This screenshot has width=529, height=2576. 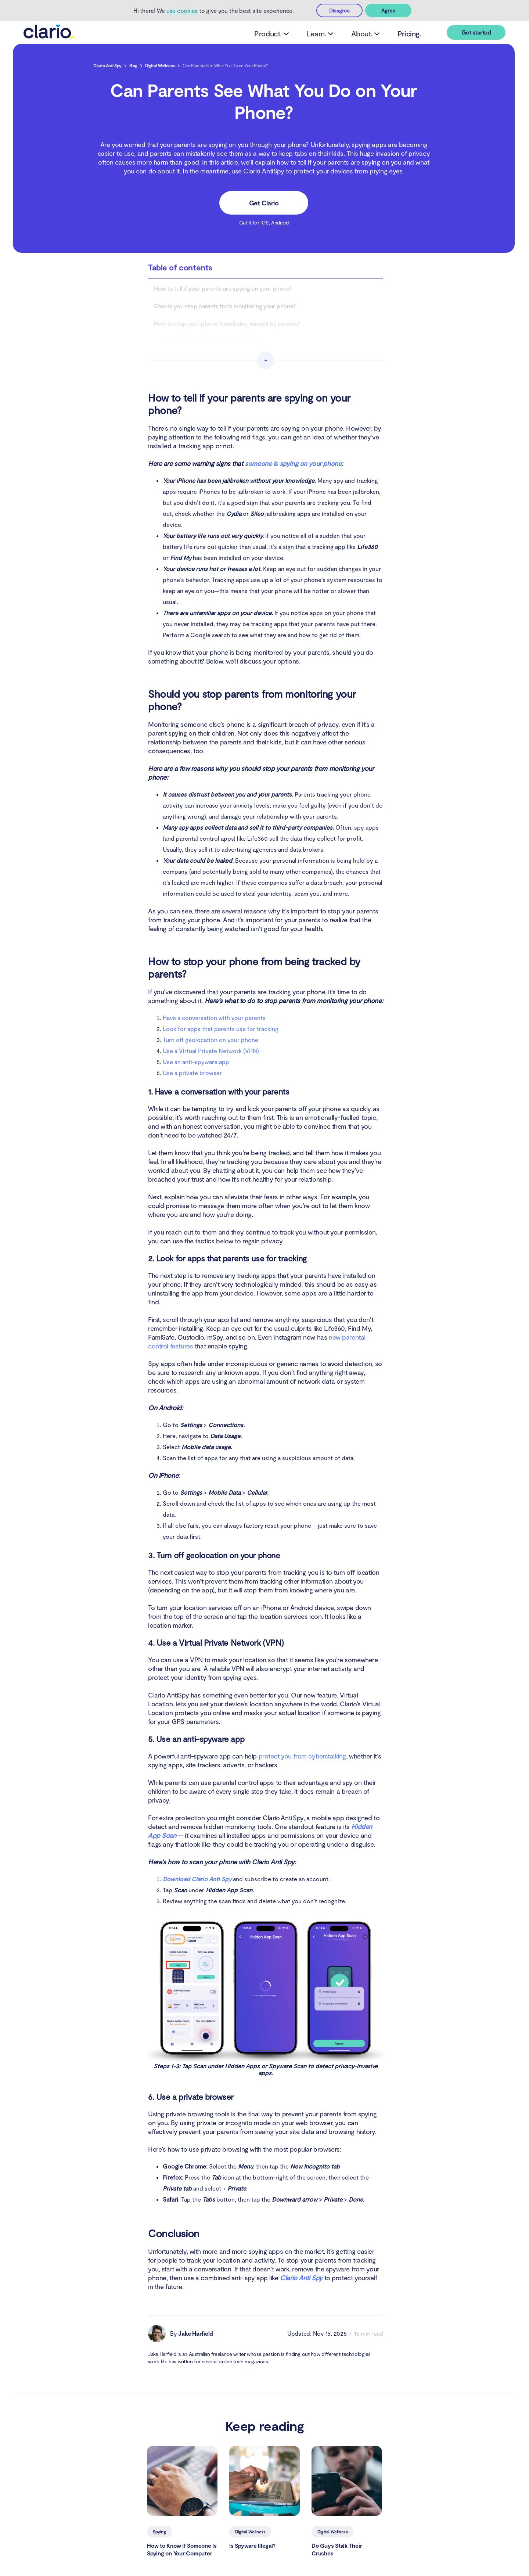 I want to click on Use a Virtual Private Network (VPN), so click(x=211, y=1051).